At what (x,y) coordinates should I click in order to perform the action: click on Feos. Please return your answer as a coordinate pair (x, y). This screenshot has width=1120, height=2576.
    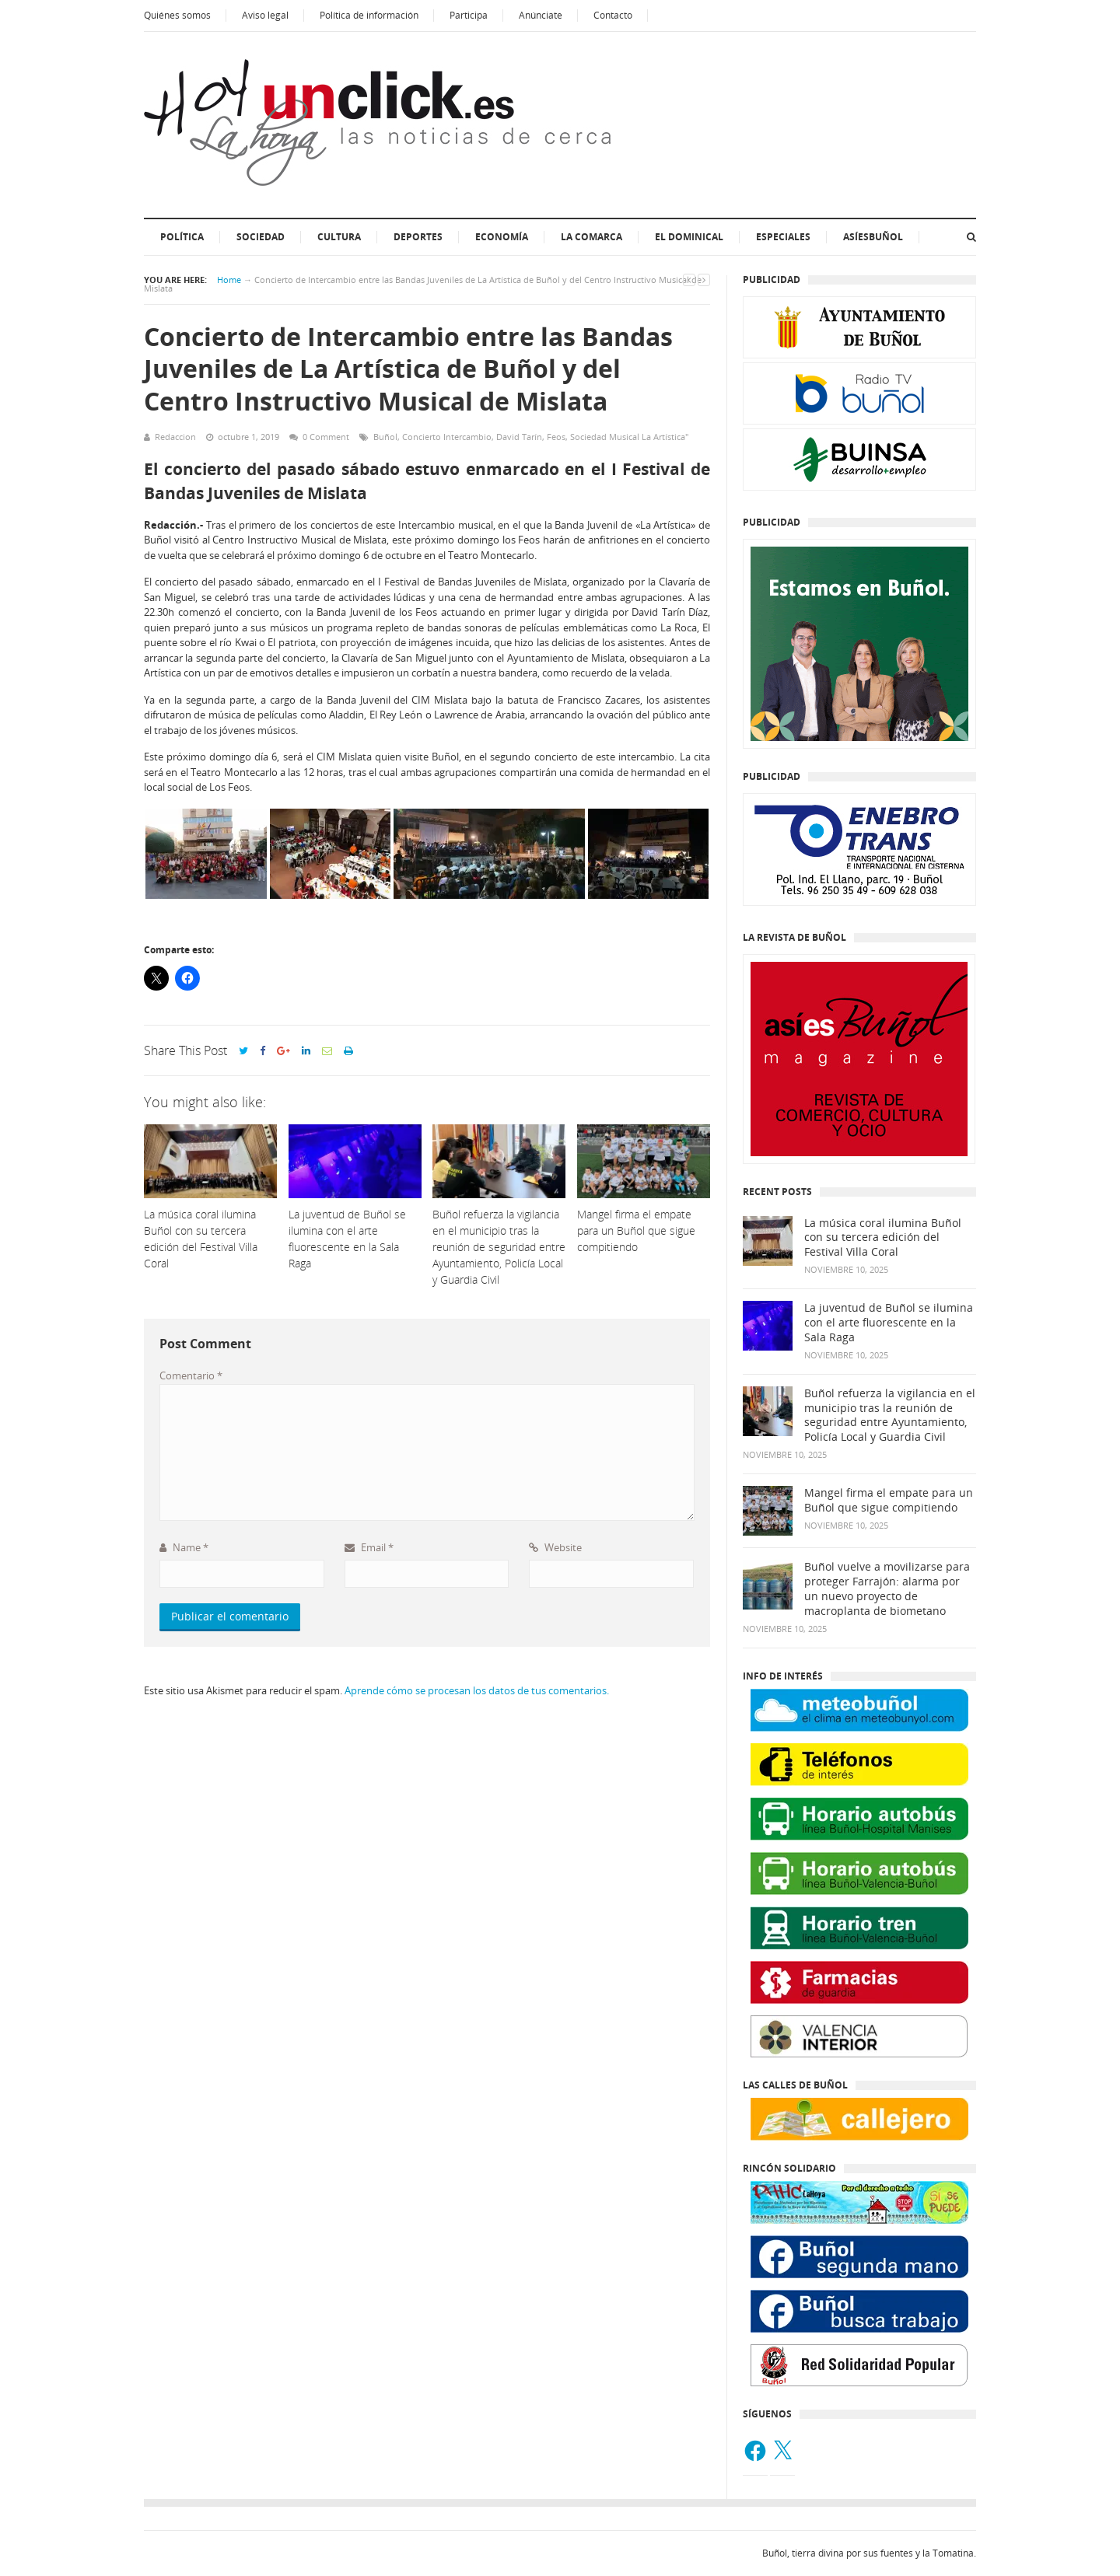
    Looking at the image, I should click on (556, 436).